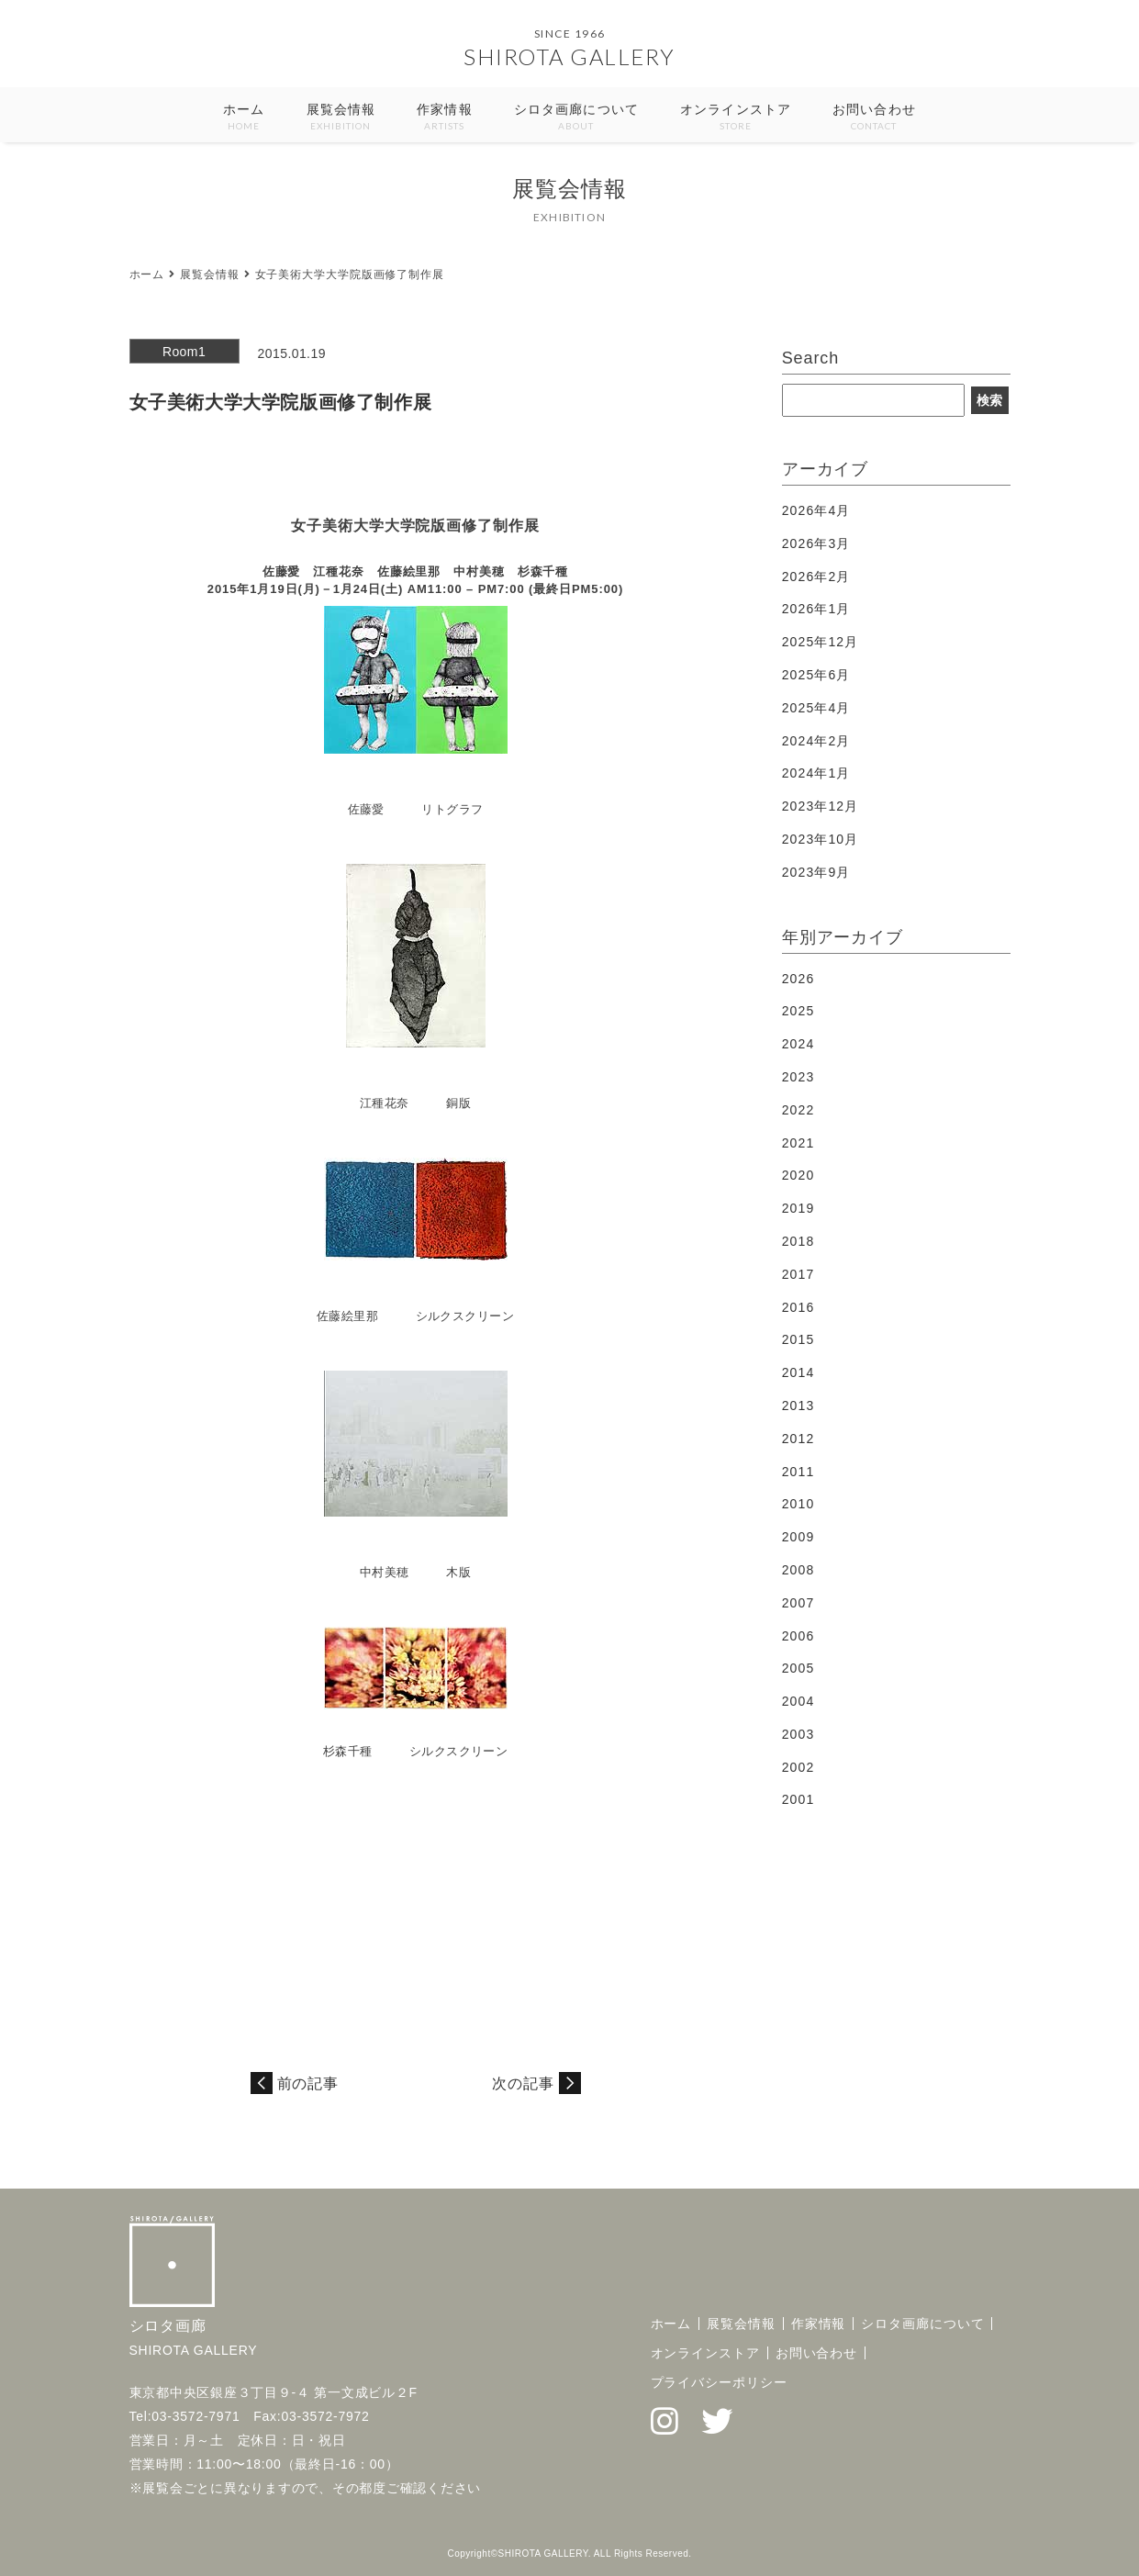 The image size is (1139, 2576). Describe the element at coordinates (798, 1636) in the screenshot. I see `2006` at that location.